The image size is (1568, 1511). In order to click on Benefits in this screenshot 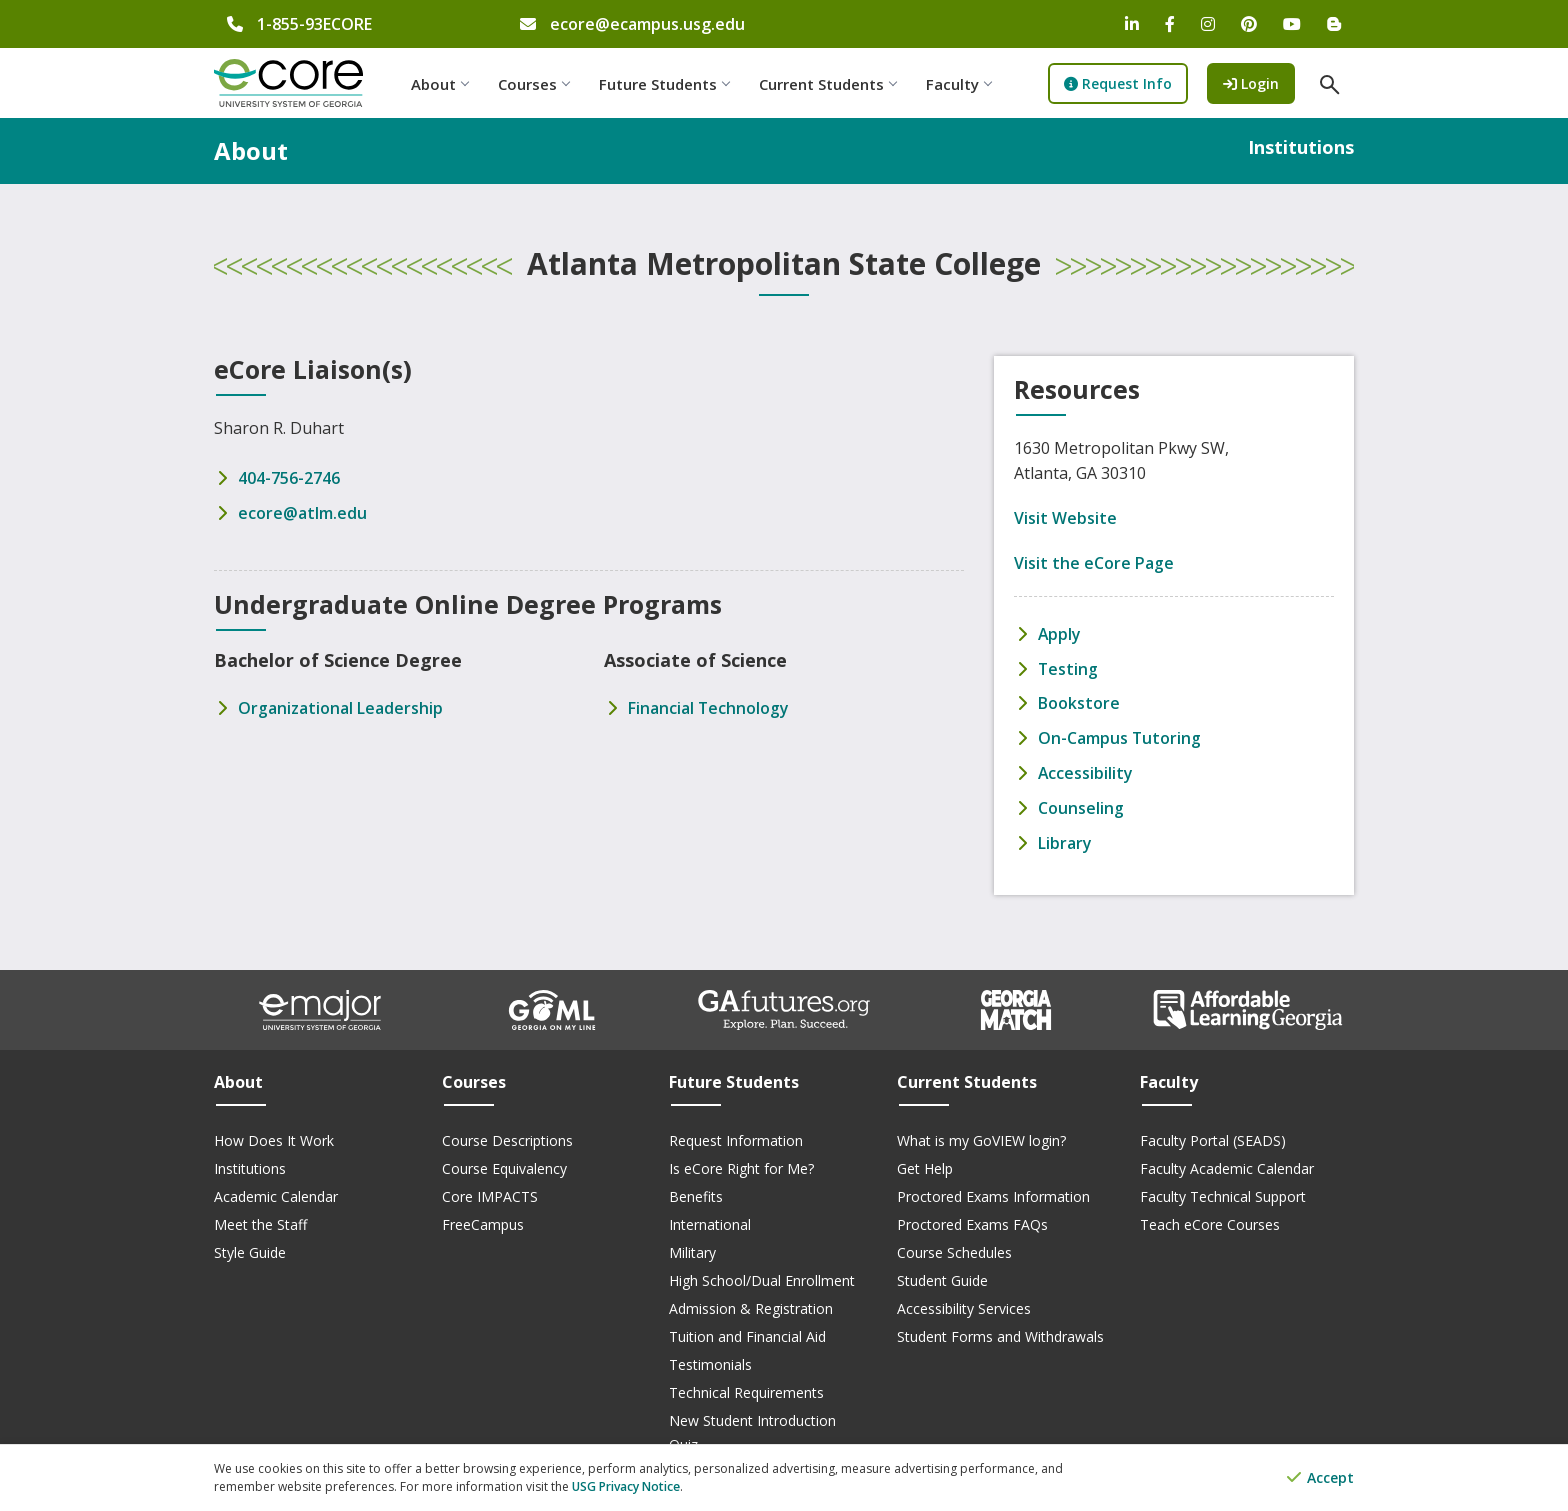, I will do `click(696, 1191)`.